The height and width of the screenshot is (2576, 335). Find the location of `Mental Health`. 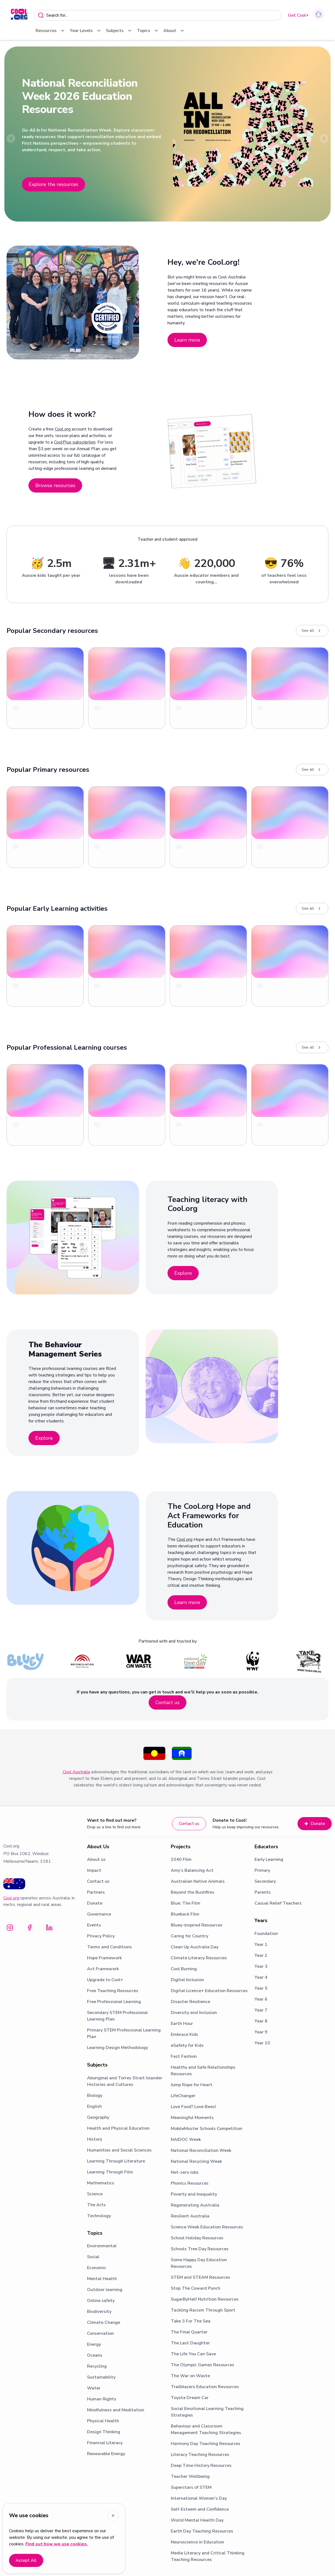

Mental Health is located at coordinates (102, 2279).